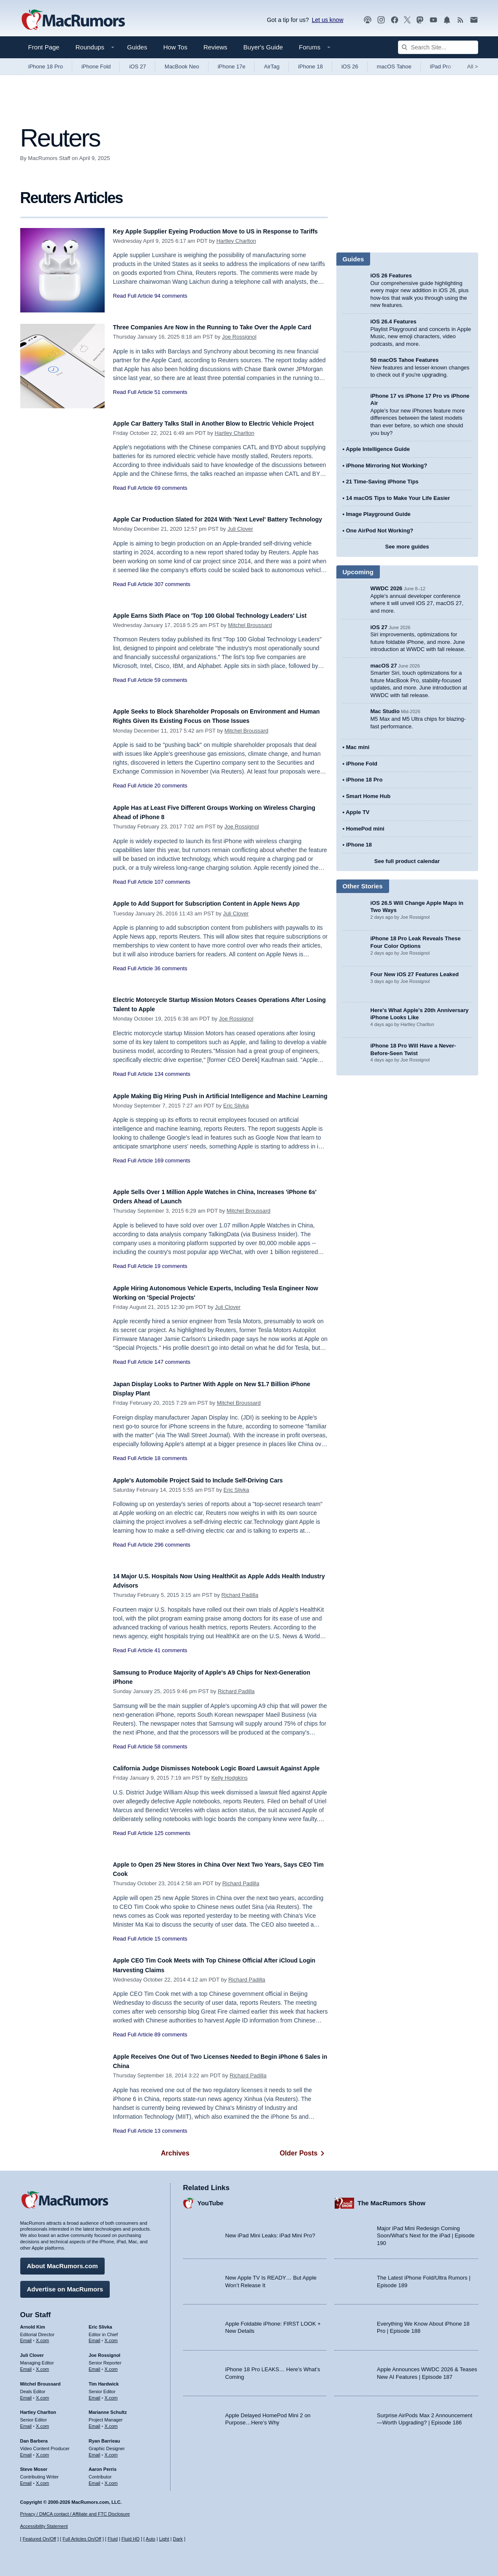 The width and height of the screenshot is (498, 2576). I want to click on macOS Tahoe, so click(394, 66).